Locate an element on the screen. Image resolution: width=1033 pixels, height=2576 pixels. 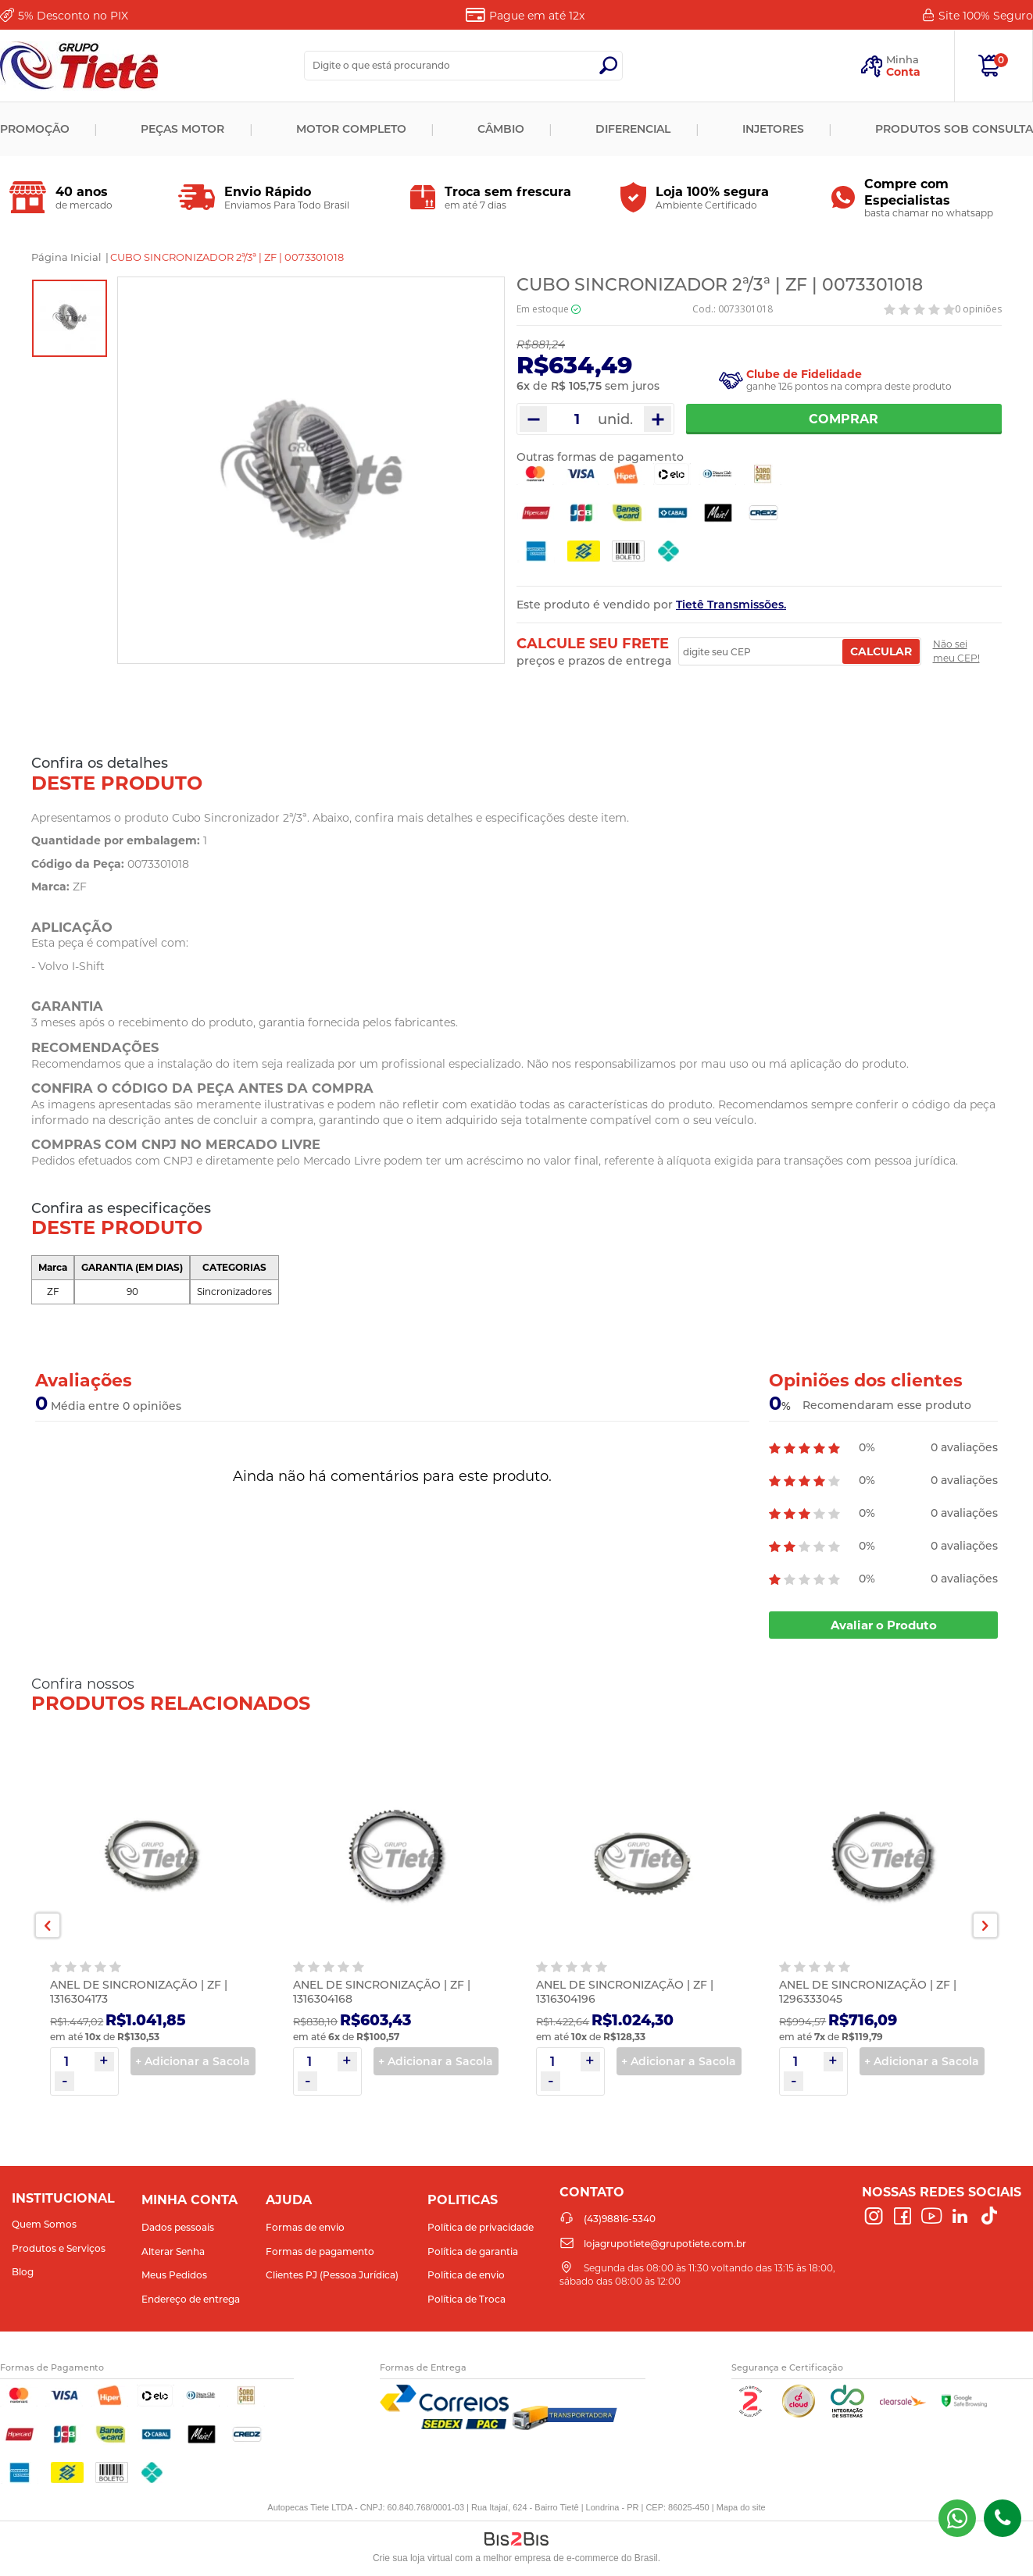
Dados pessoais is located at coordinates (177, 2227).